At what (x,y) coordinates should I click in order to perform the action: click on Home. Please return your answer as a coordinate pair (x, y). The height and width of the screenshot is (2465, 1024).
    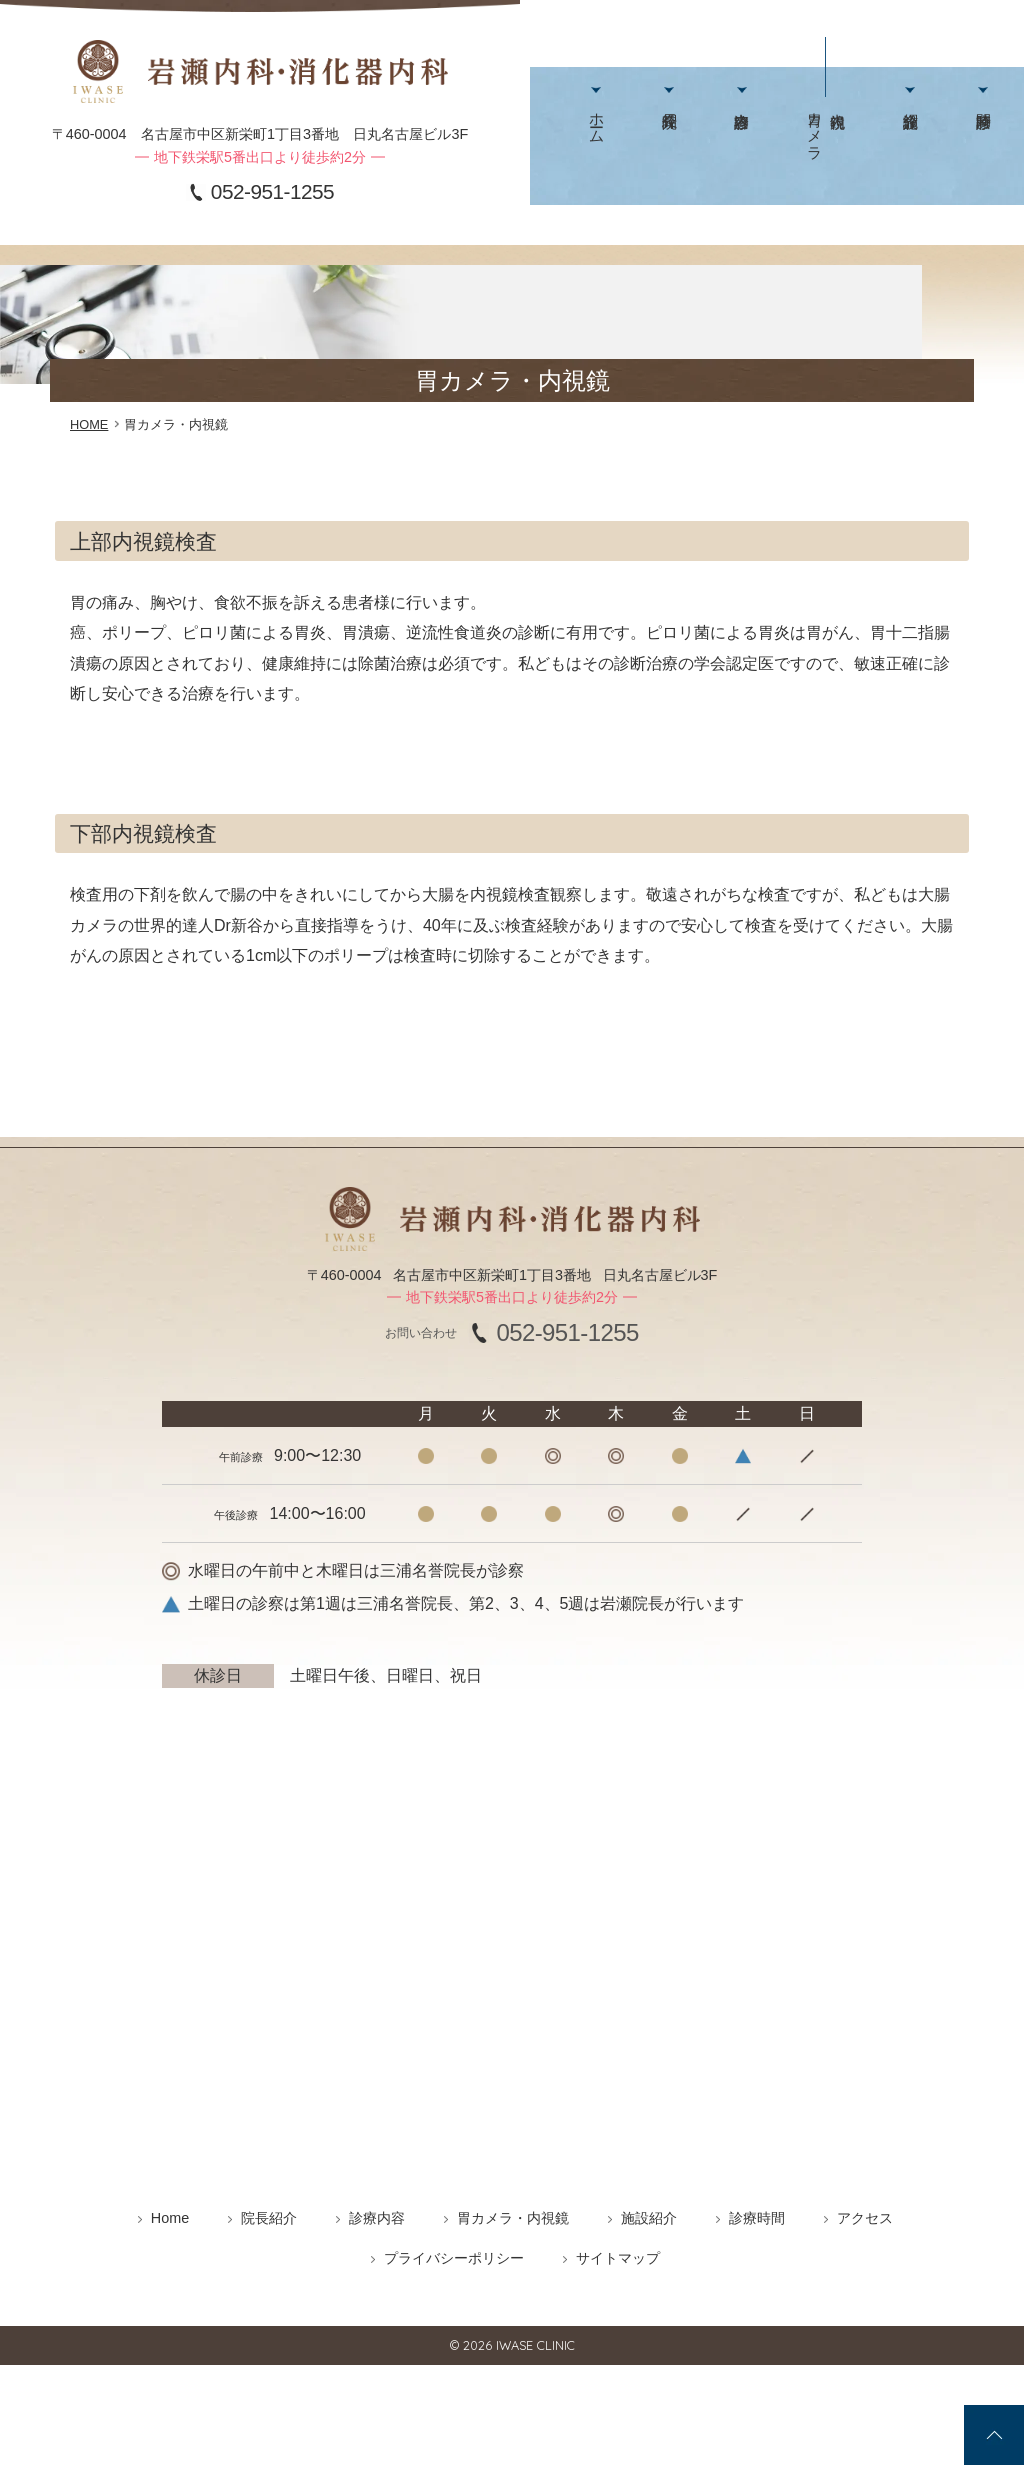
    Looking at the image, I should click on (170, 2218).